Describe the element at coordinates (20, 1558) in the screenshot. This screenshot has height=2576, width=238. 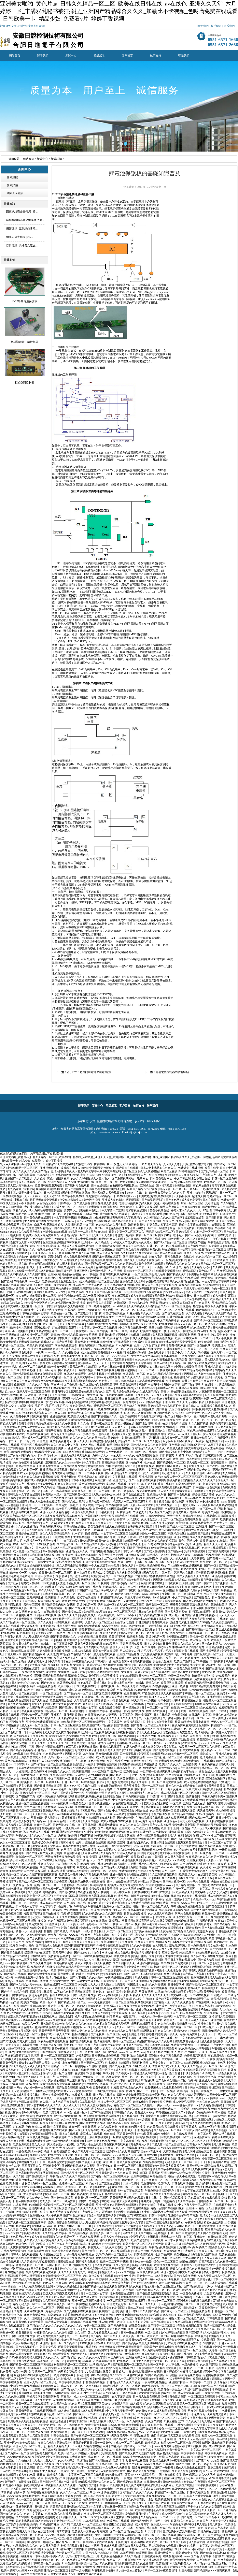
I see `伦理黄色片` at that location.